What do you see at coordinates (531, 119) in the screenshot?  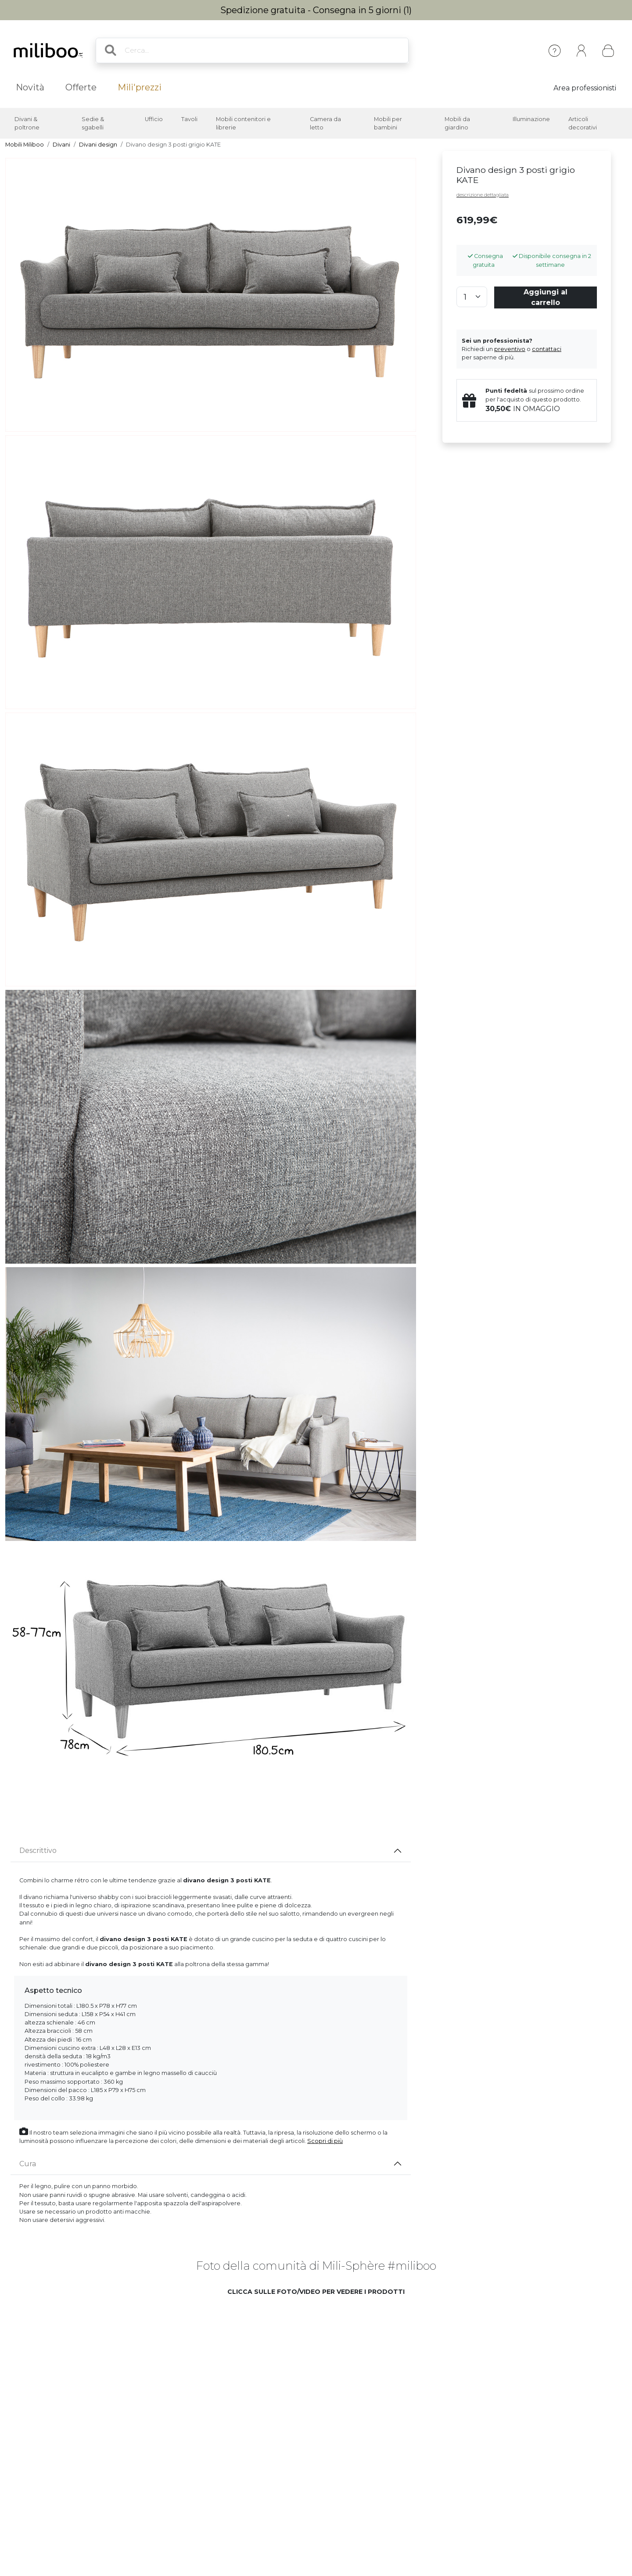 I see `Illuminazione [button]` at bounding box center [531, 119].